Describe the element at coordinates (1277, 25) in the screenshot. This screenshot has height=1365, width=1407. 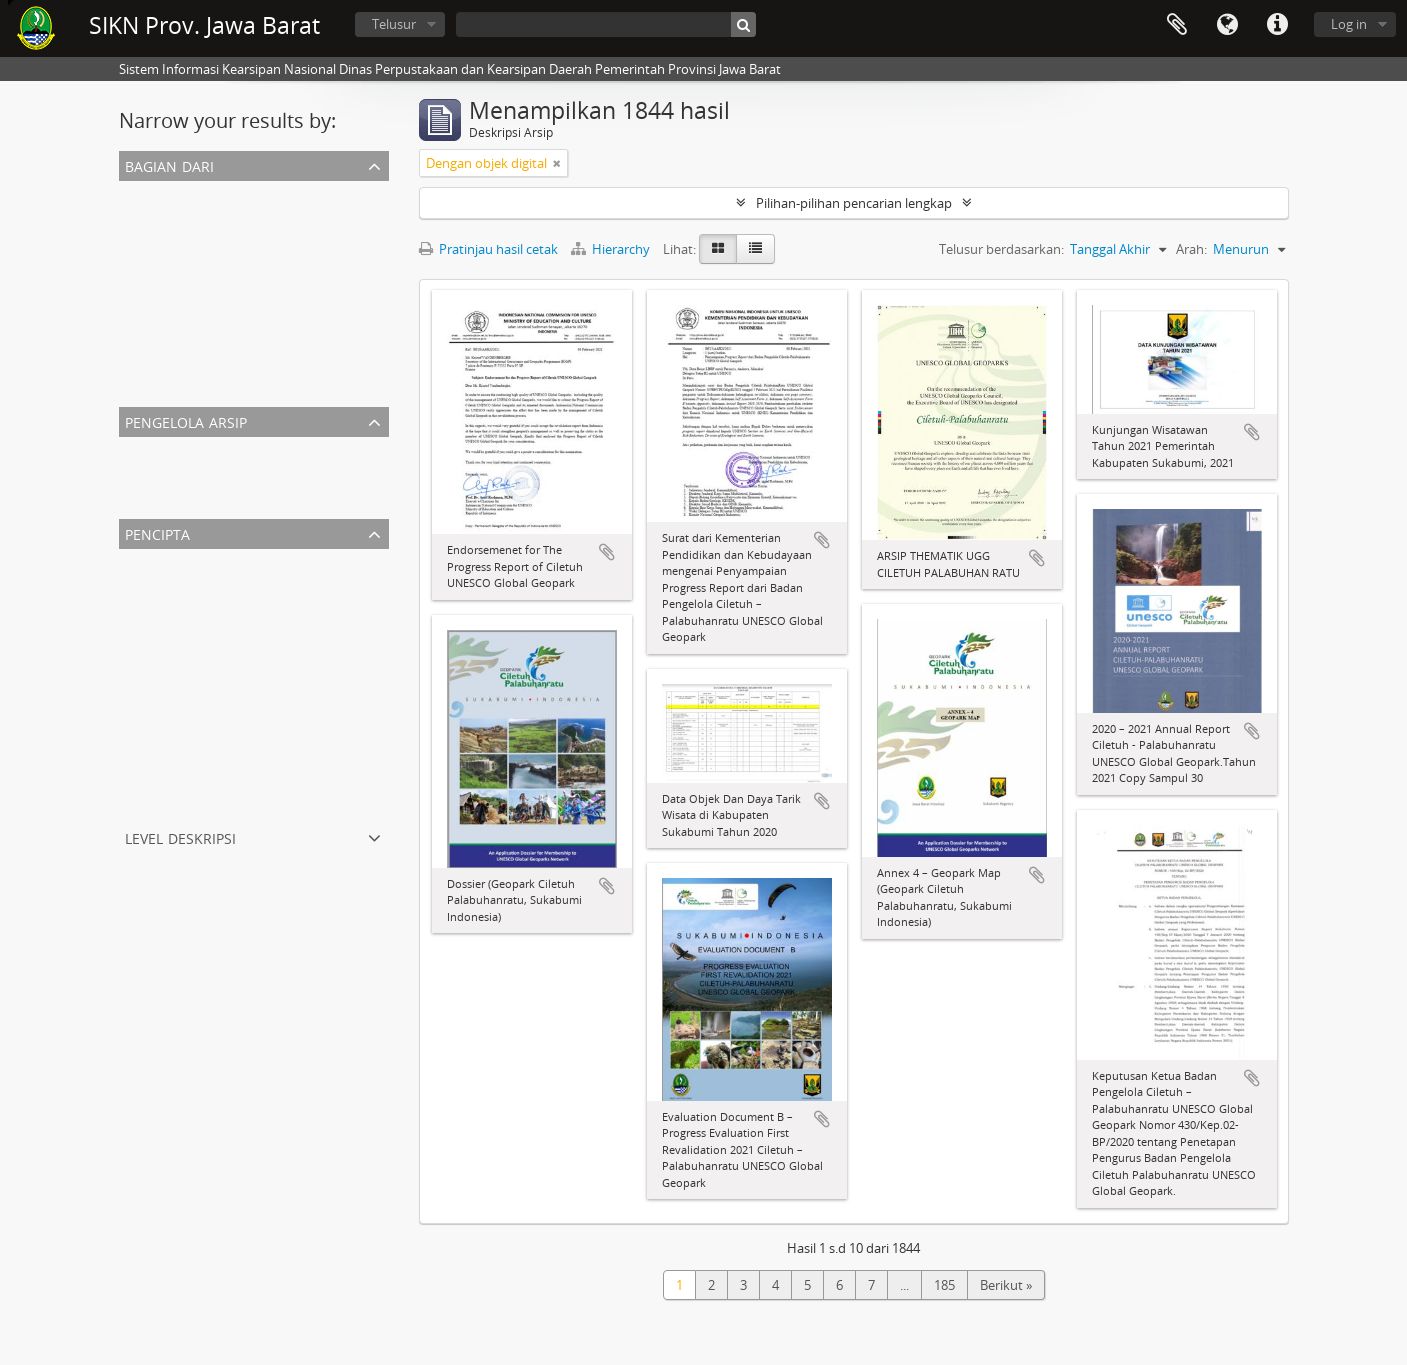
I see `Tautan cepat` at that location.